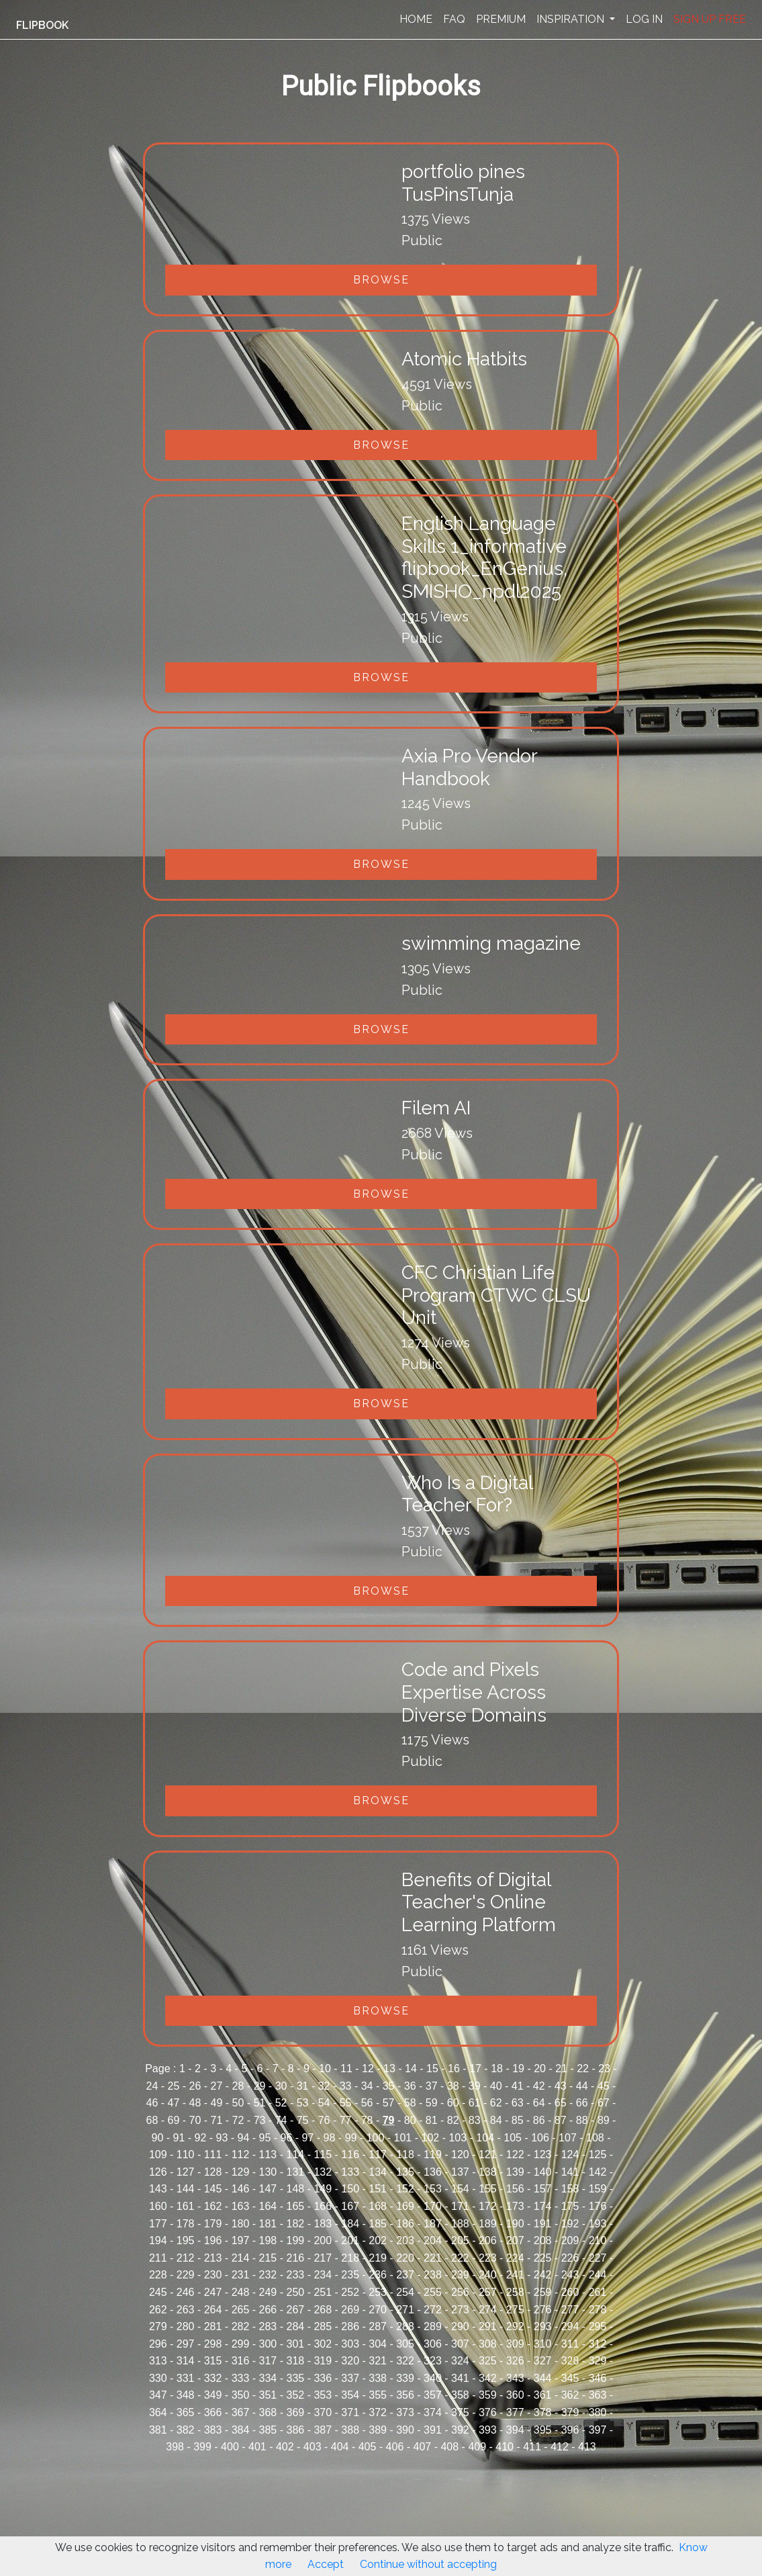 Image resolution: width=762 pixels, height=2576 pixels. I want to click on 201, so click(350, 2240).